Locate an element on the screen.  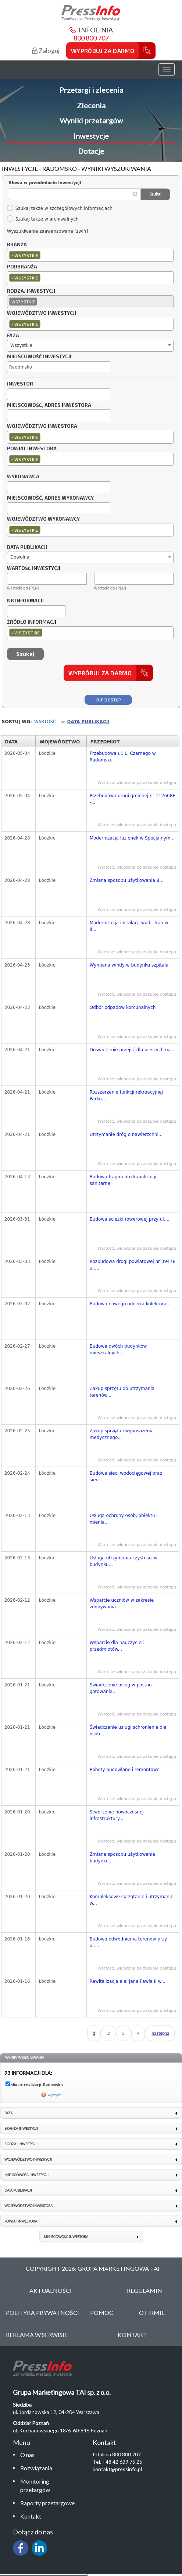
Rodzaj inwestycji is located at coordinates (31, 291).